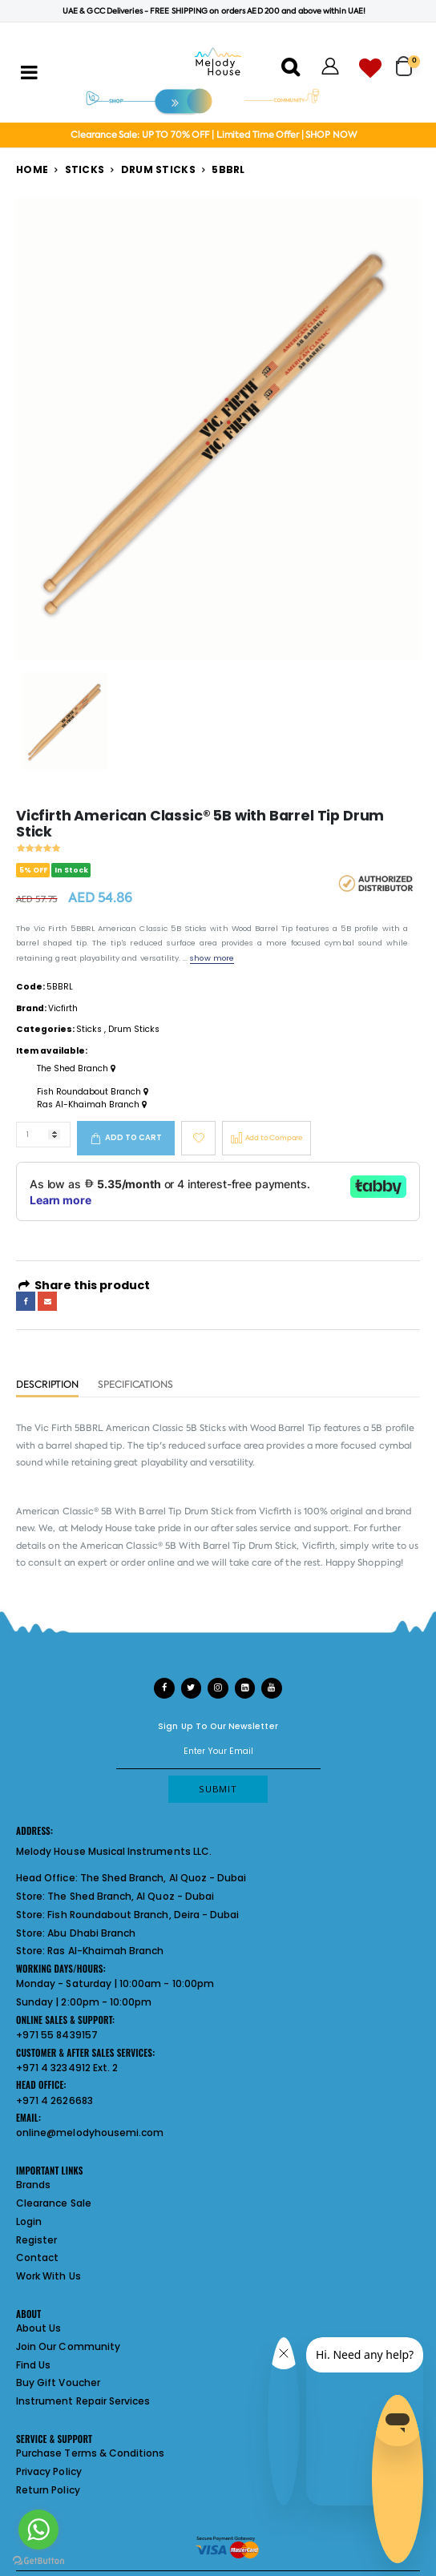 Image resolution: width=436 pixels, height=2576 pixels. I want to click on Description [tab], so click(47, 1385).